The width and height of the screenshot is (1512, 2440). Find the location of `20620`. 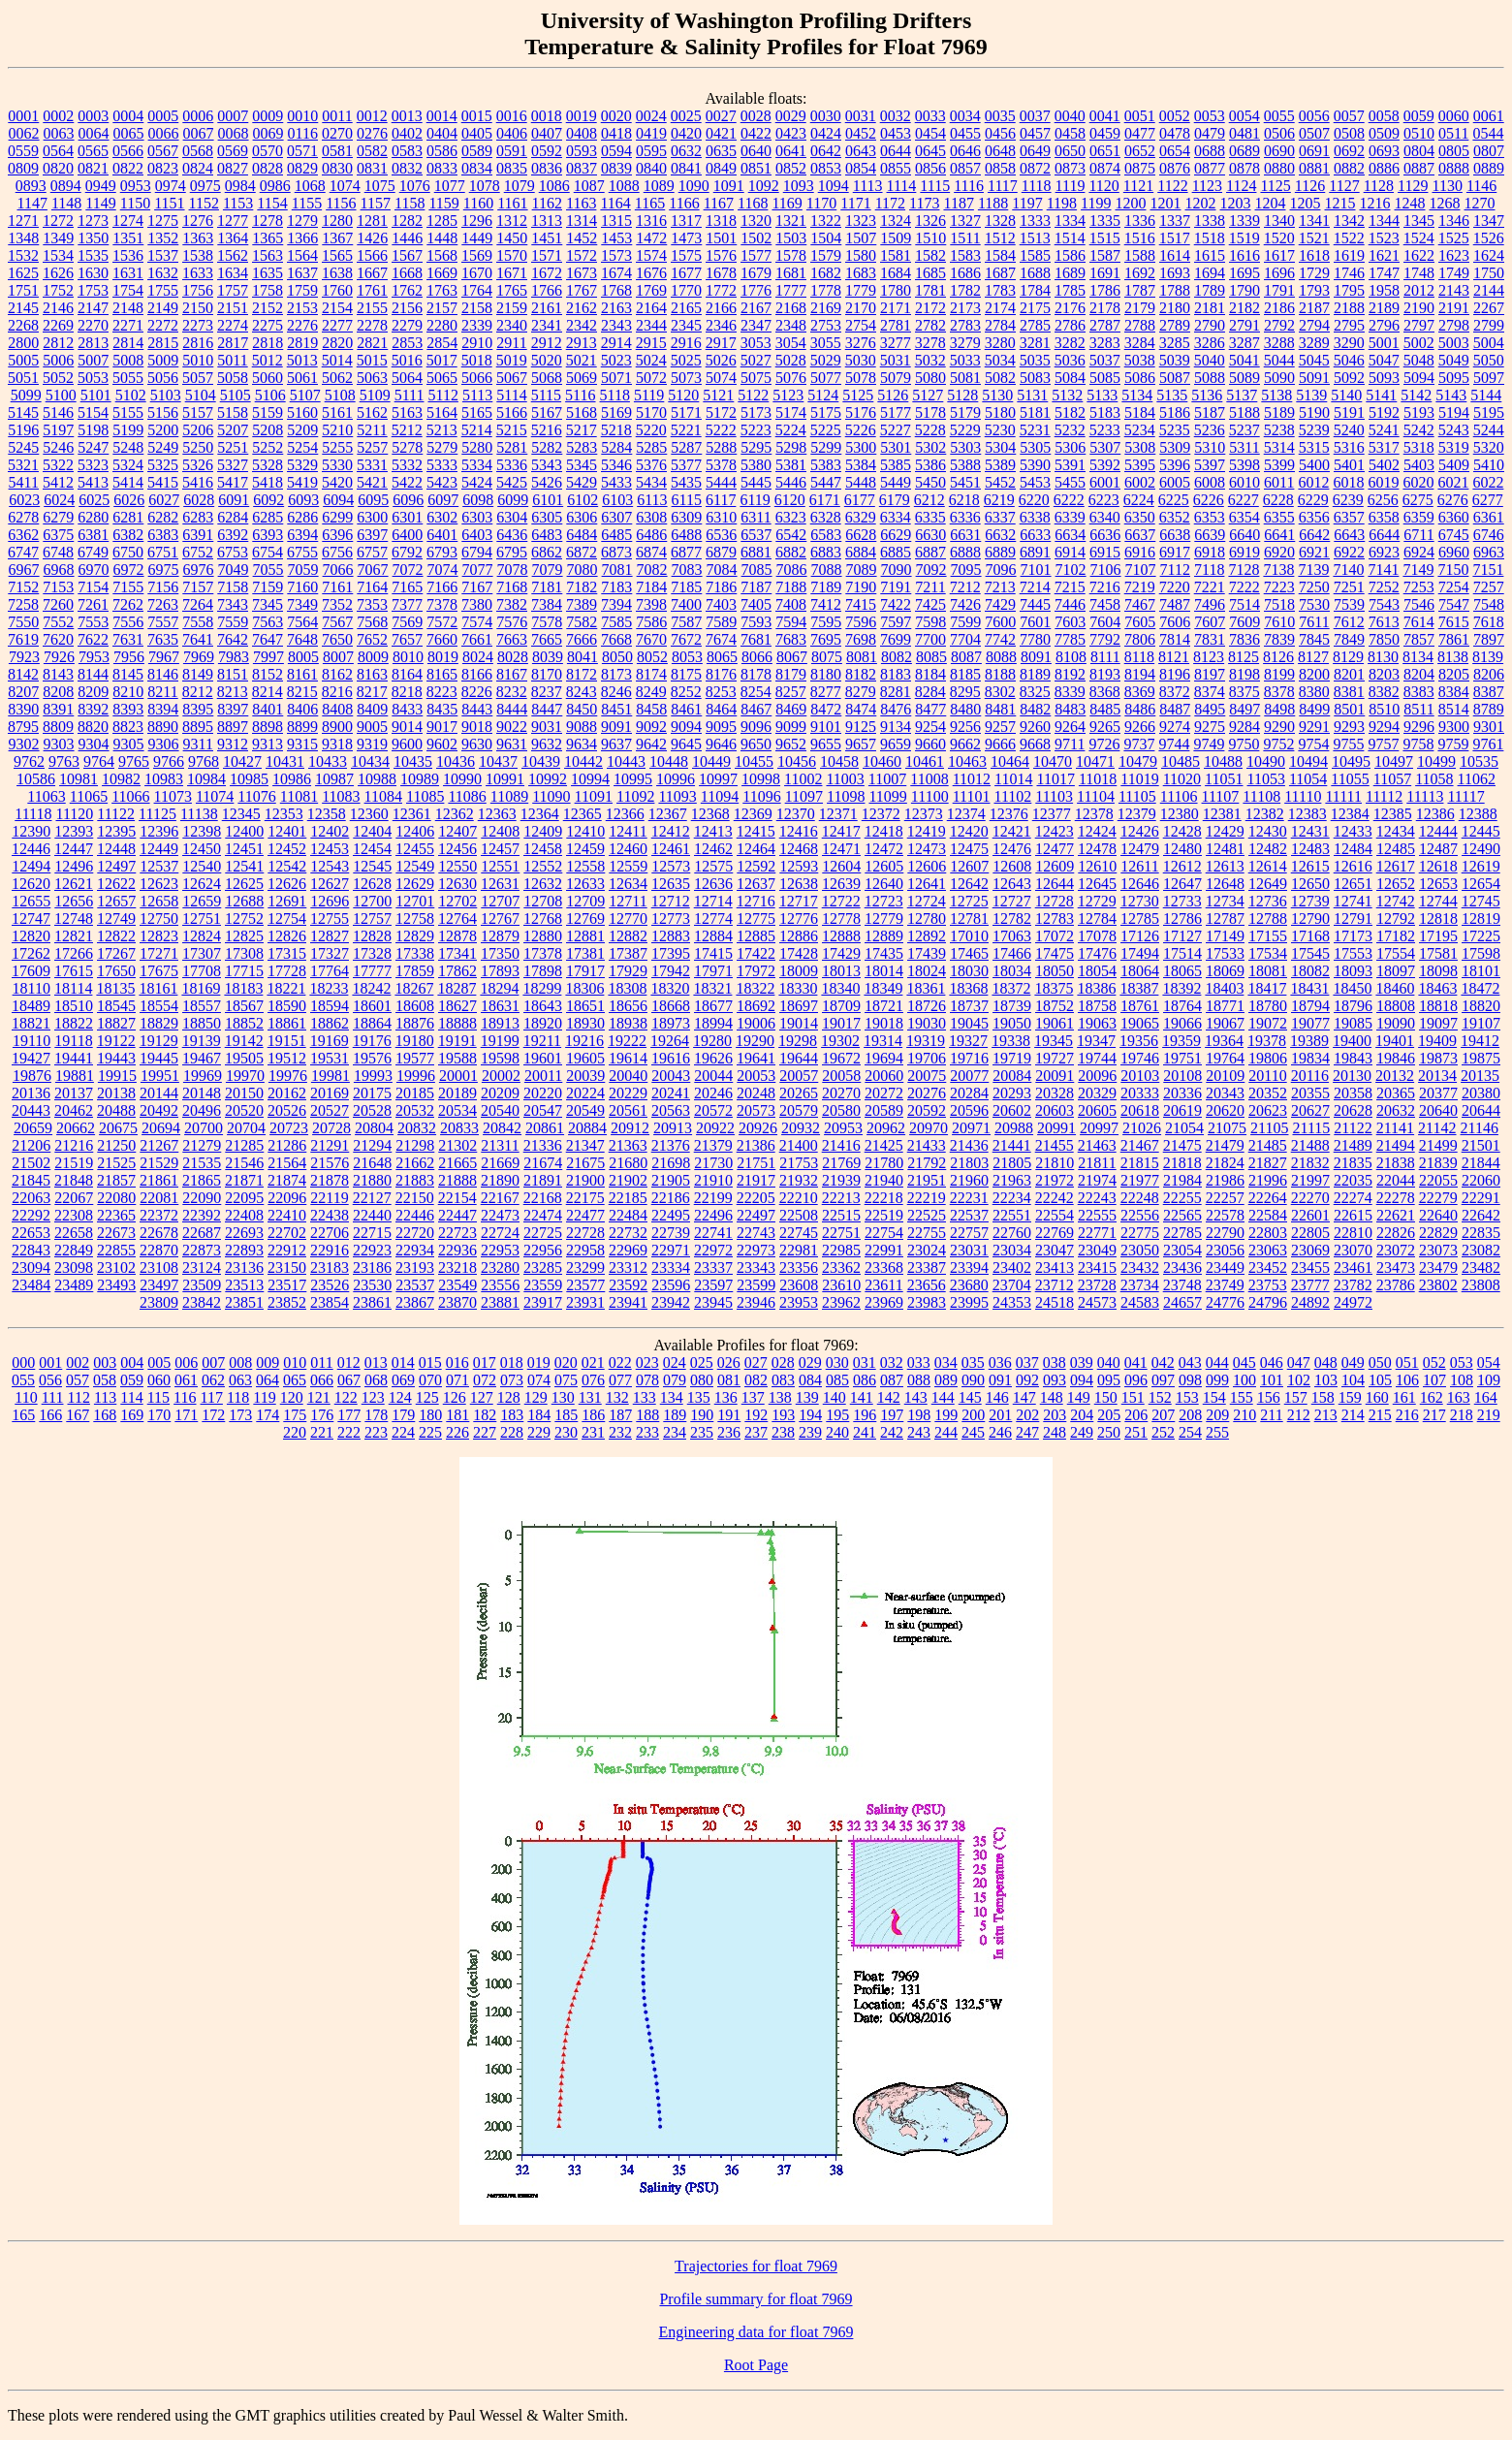

20620 is located at coordinates (1225, 1110).